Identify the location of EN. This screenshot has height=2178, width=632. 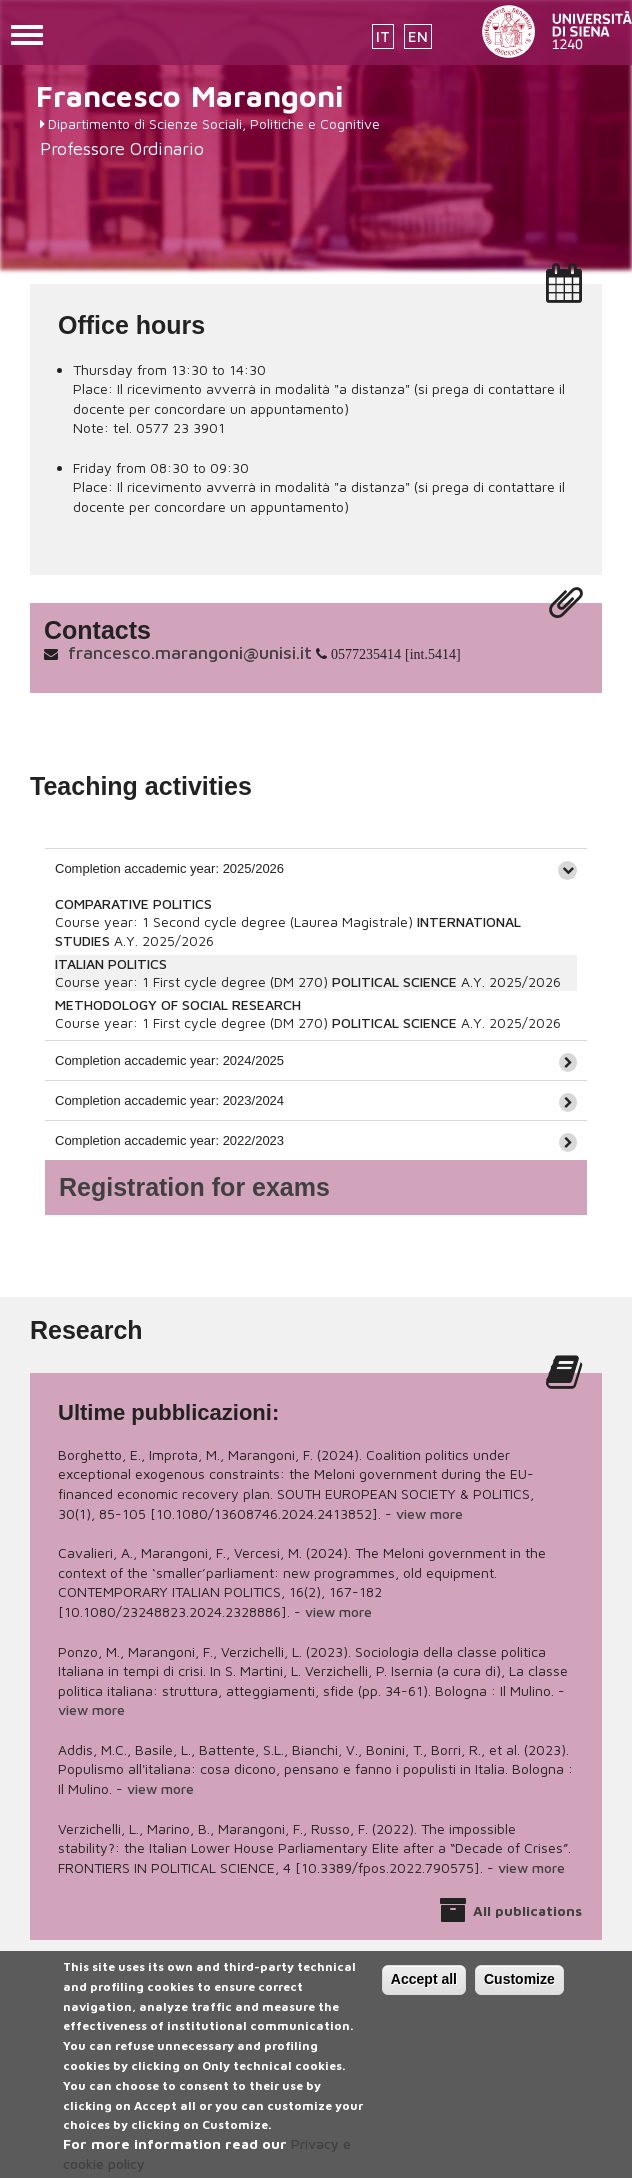
(418, 36).